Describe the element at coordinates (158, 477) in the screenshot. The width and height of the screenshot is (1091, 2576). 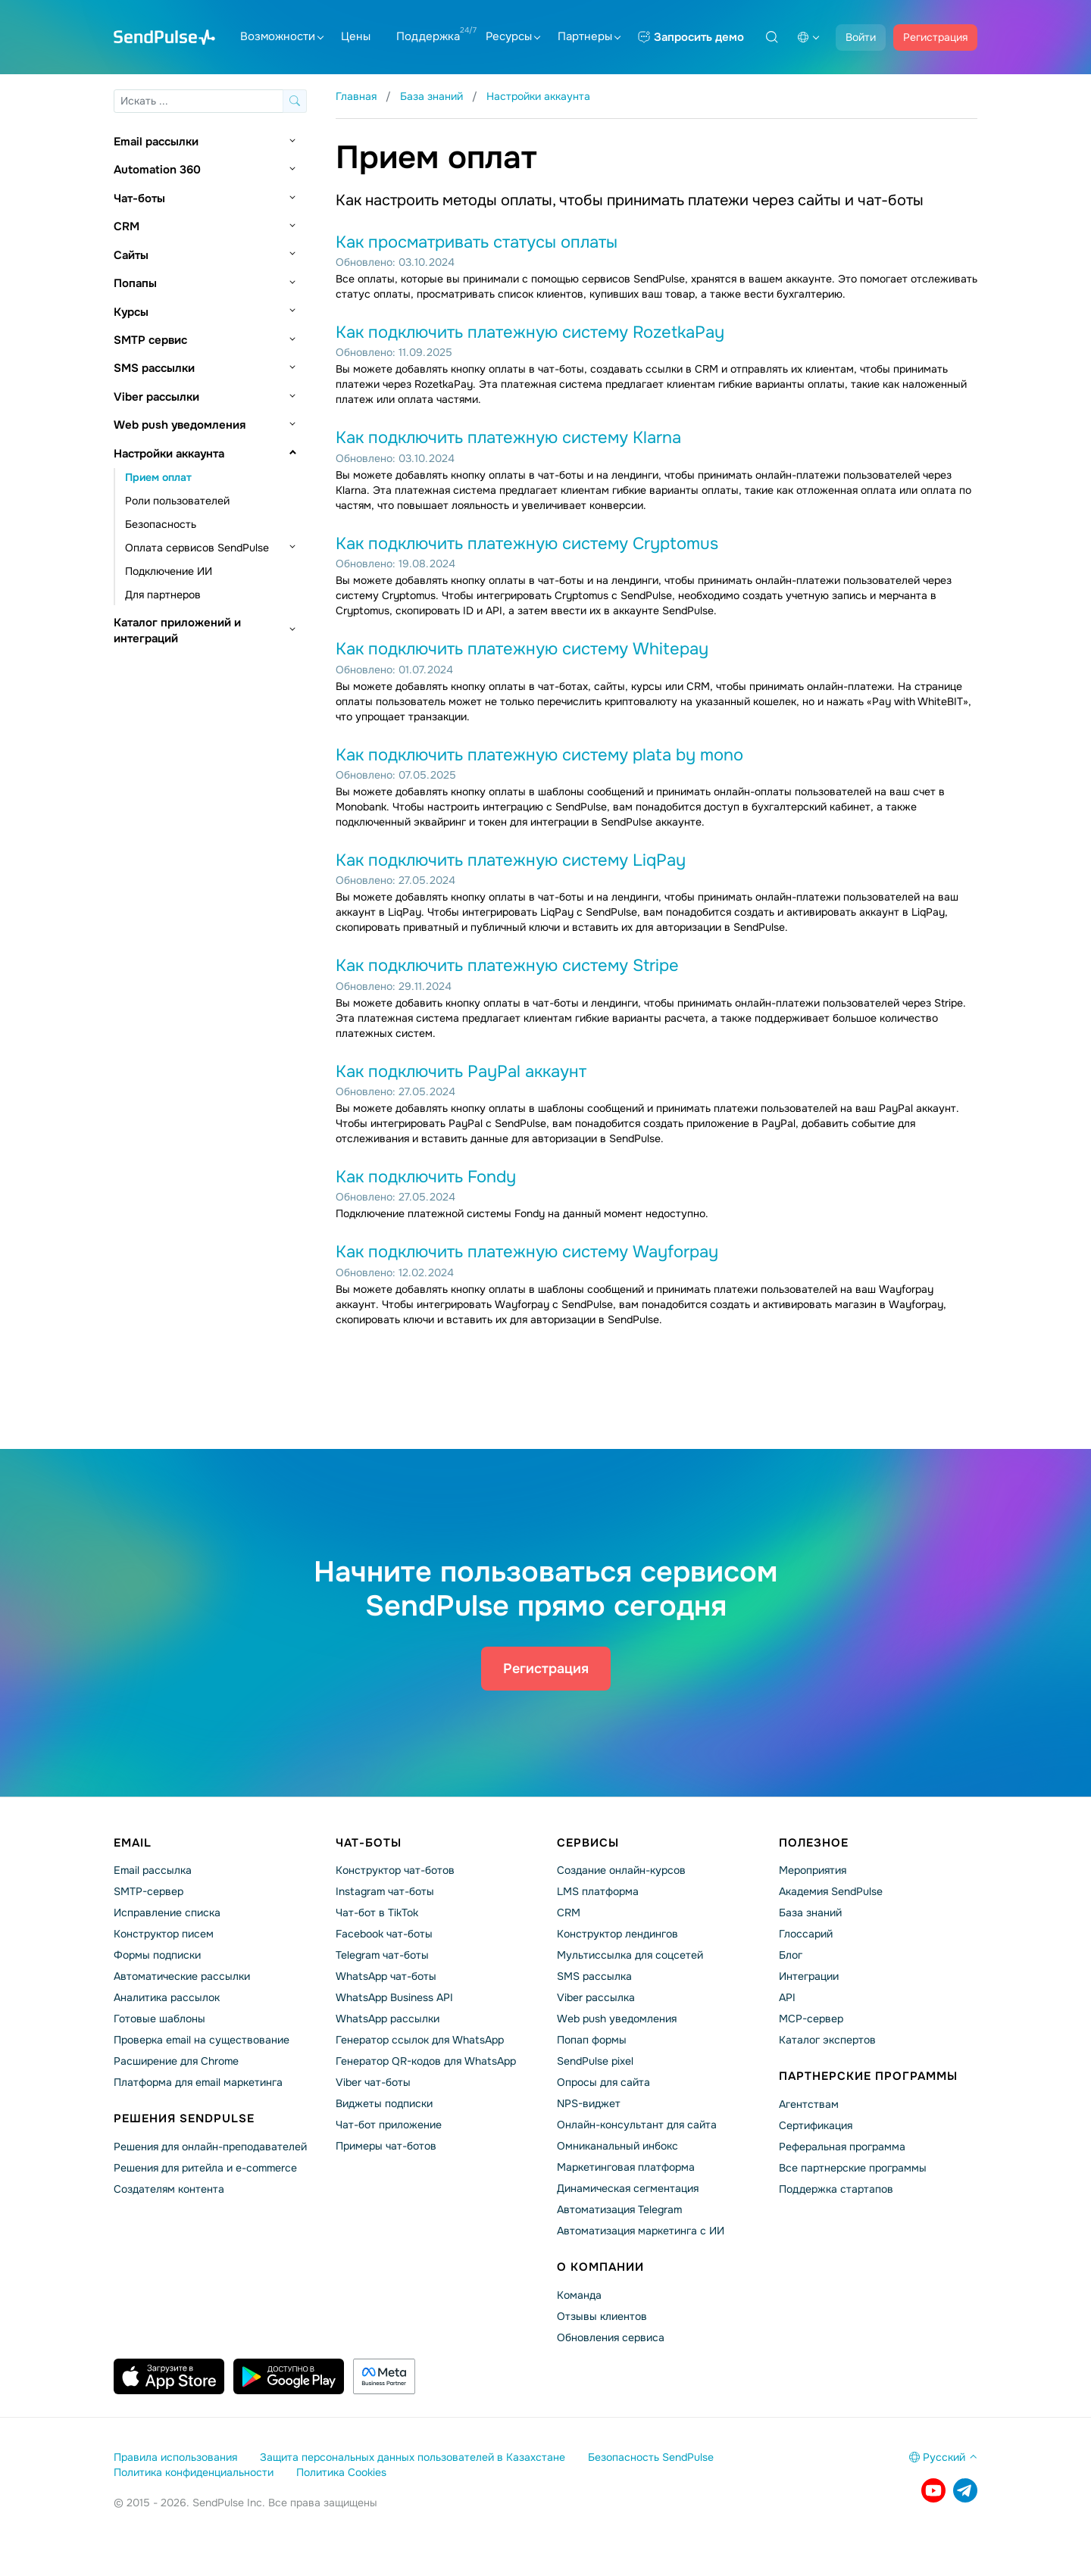
I see `Прием оплат` at that location.